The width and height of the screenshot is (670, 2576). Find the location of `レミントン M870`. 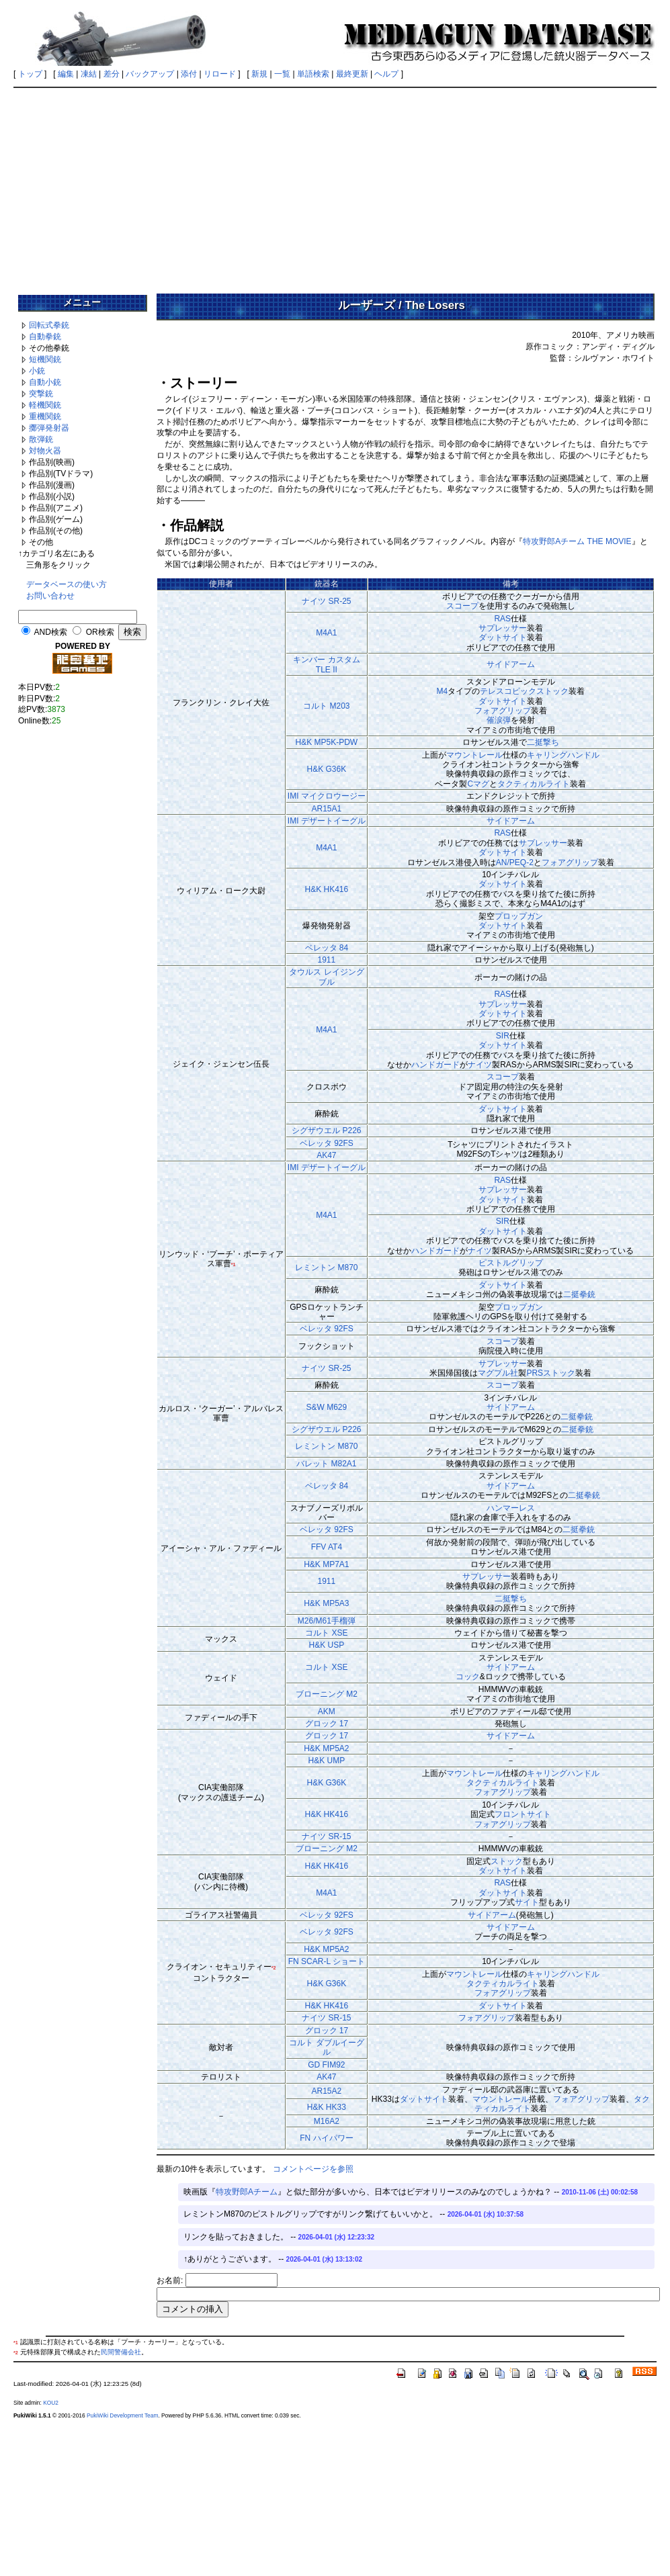

レミントン M870 is located at coordinates (326, 1267).